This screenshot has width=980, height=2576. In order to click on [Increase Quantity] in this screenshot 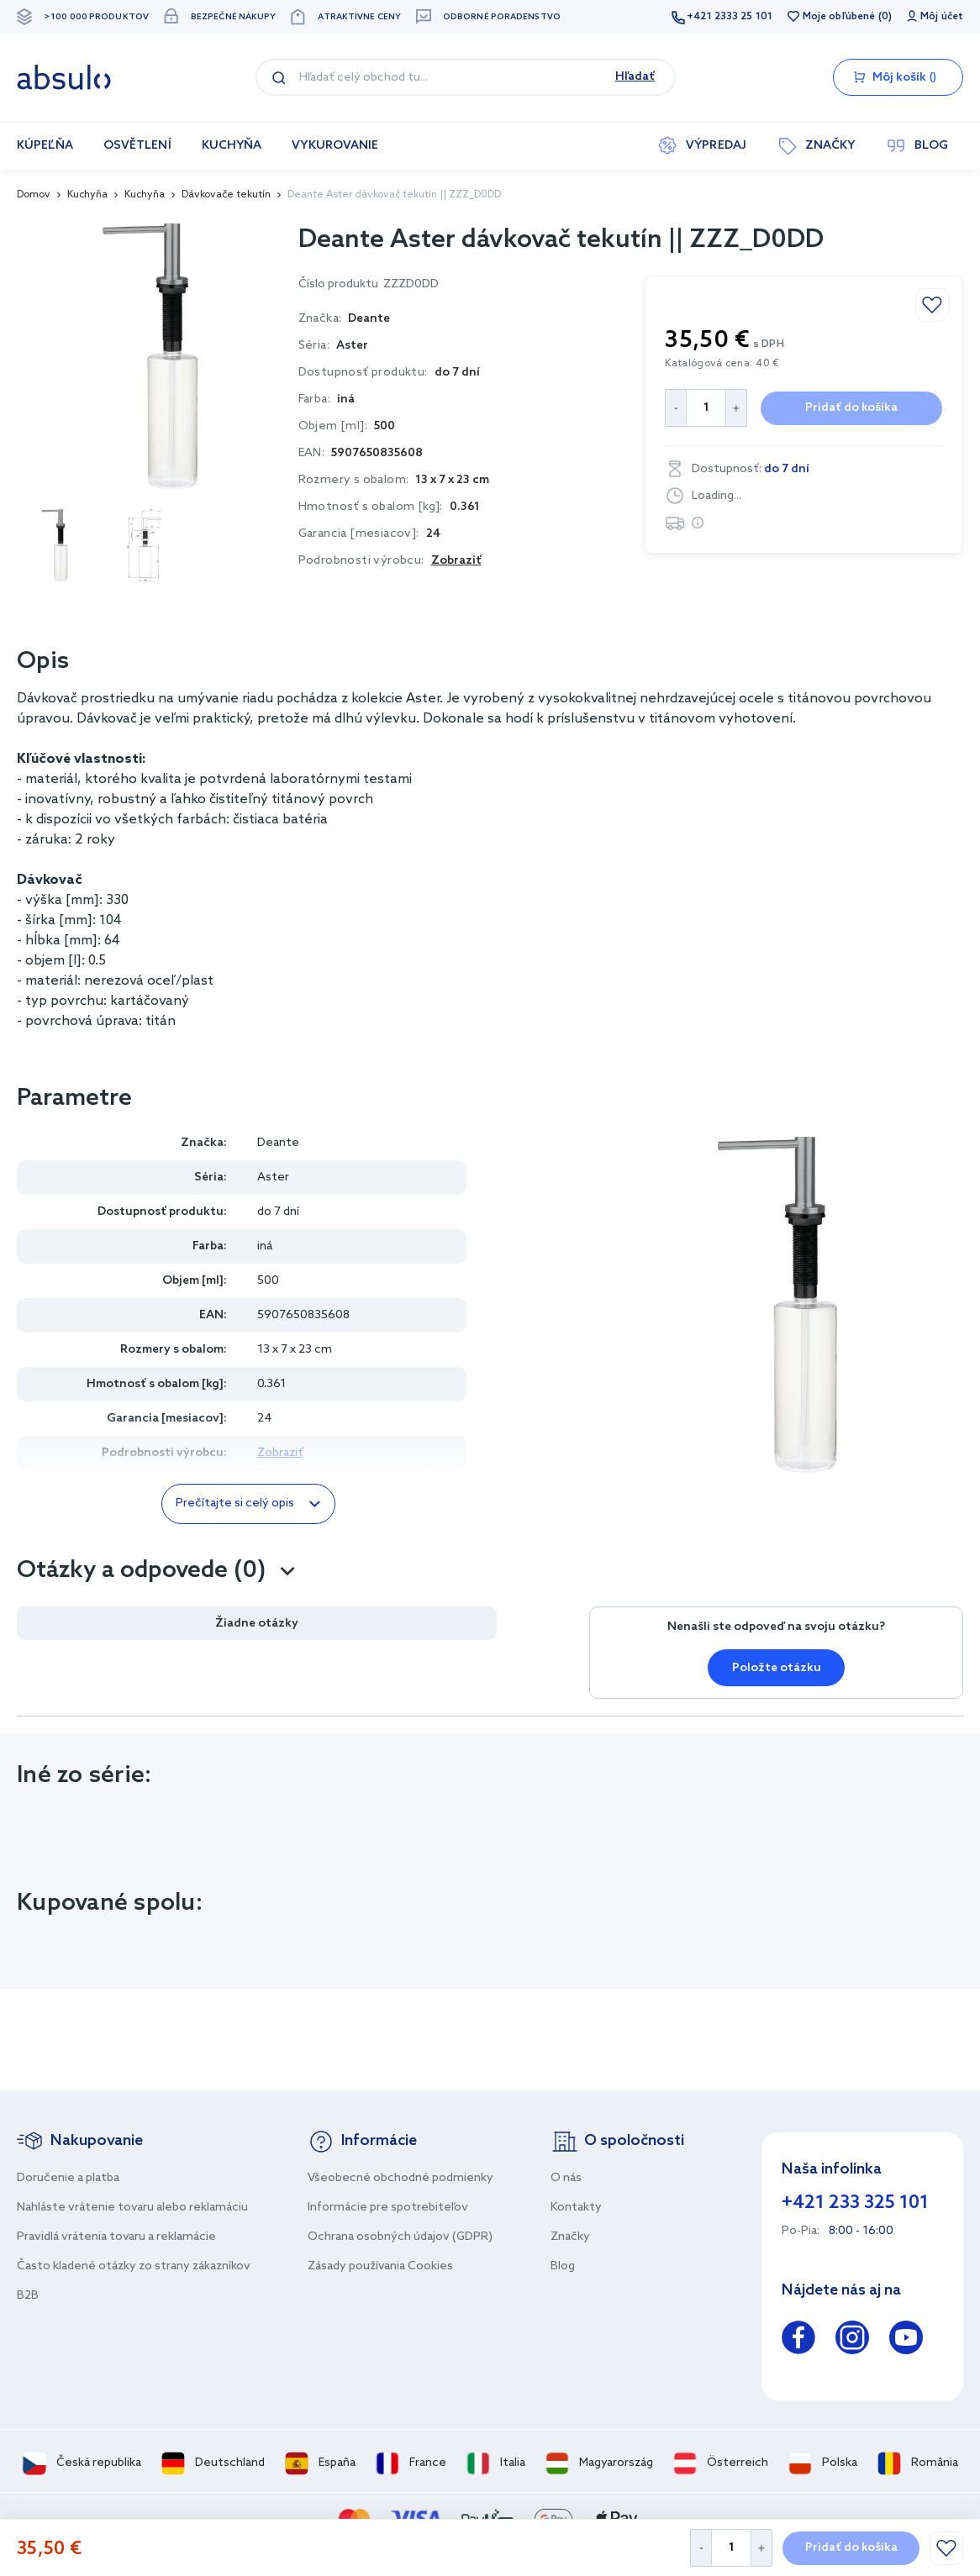, I will do `click(761, 2548)`.